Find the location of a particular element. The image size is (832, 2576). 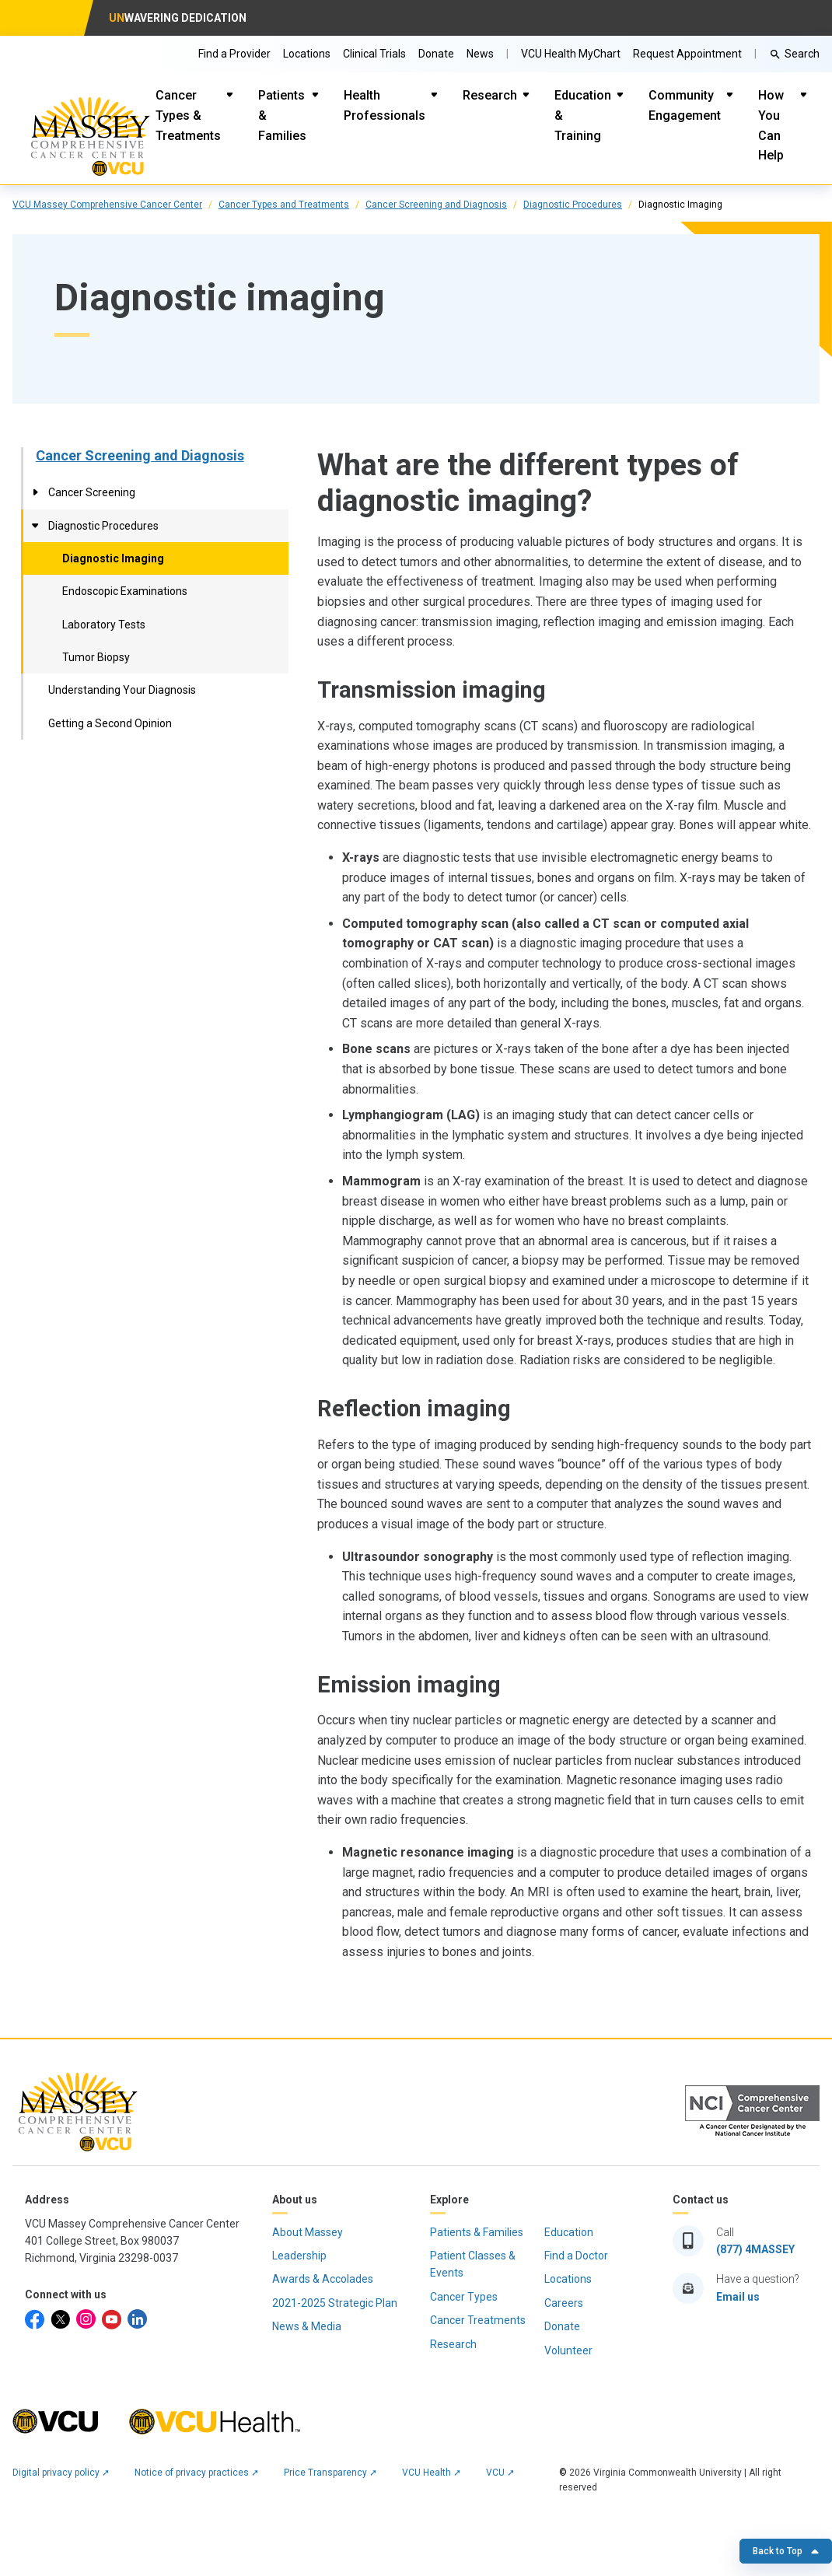

Donate is located at coordinates (436, 53).